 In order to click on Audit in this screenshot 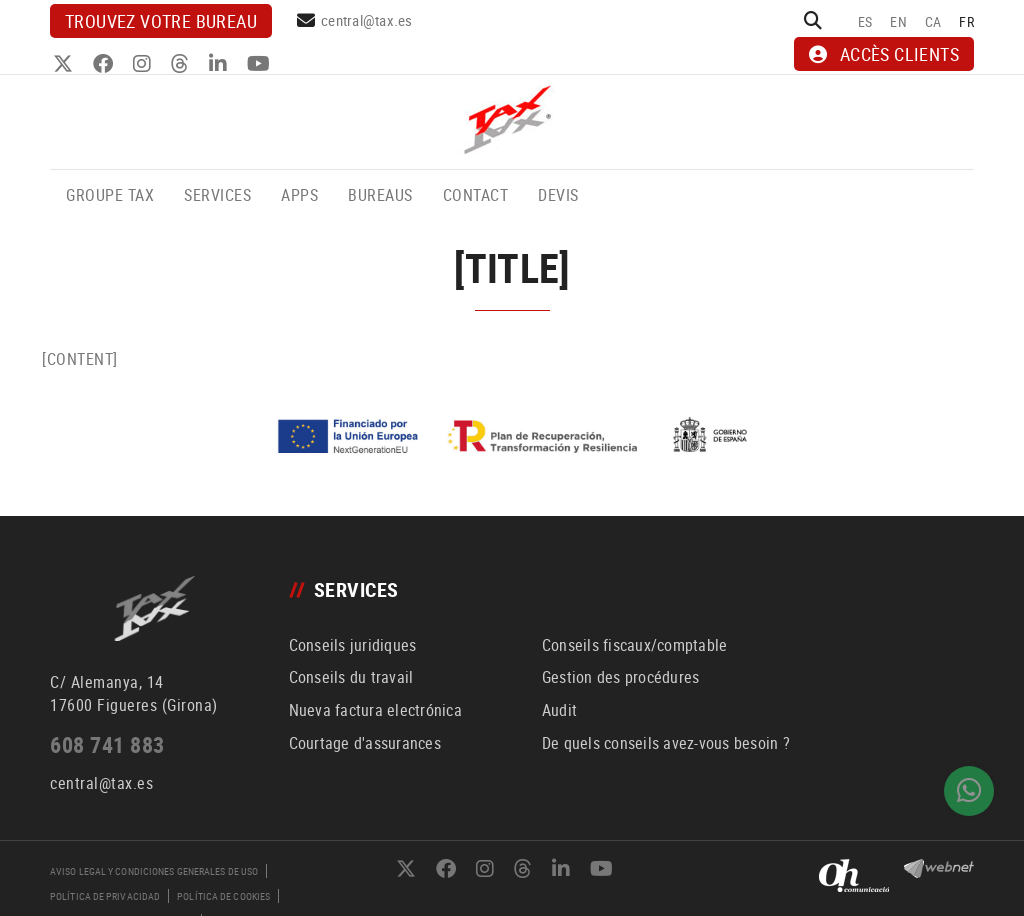, I will do `click(559, 710)`.